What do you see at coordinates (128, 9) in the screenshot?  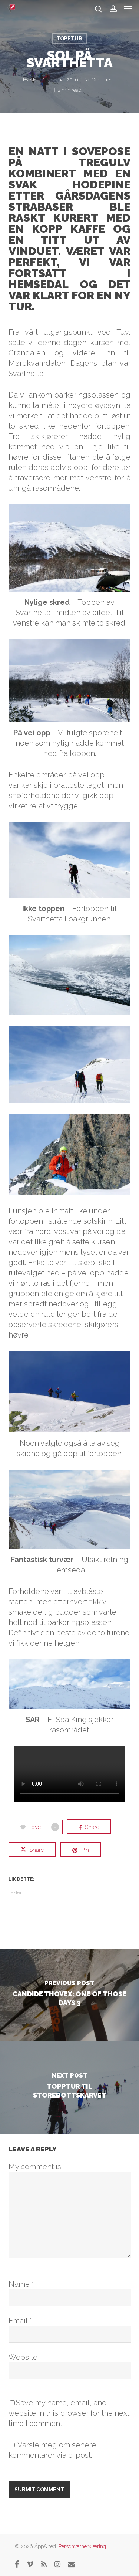 I see `[button]` at bounding box center [128, 9].